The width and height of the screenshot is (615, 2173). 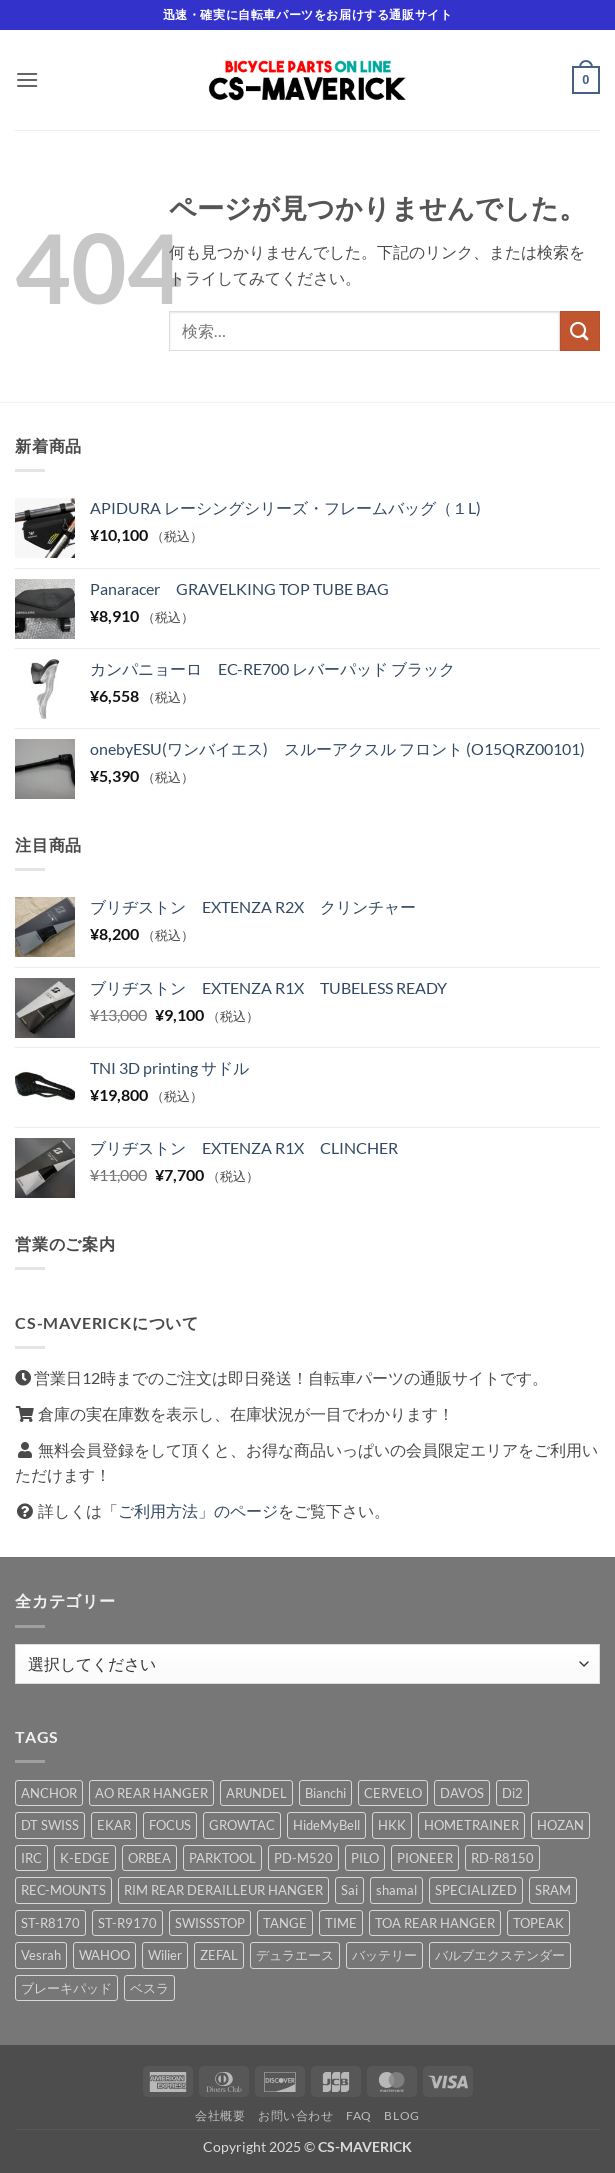 What do you see at coordinates (296, 2115) in the screenshot?
I see `お問い合わせ` at bounding box center [296, 2115].